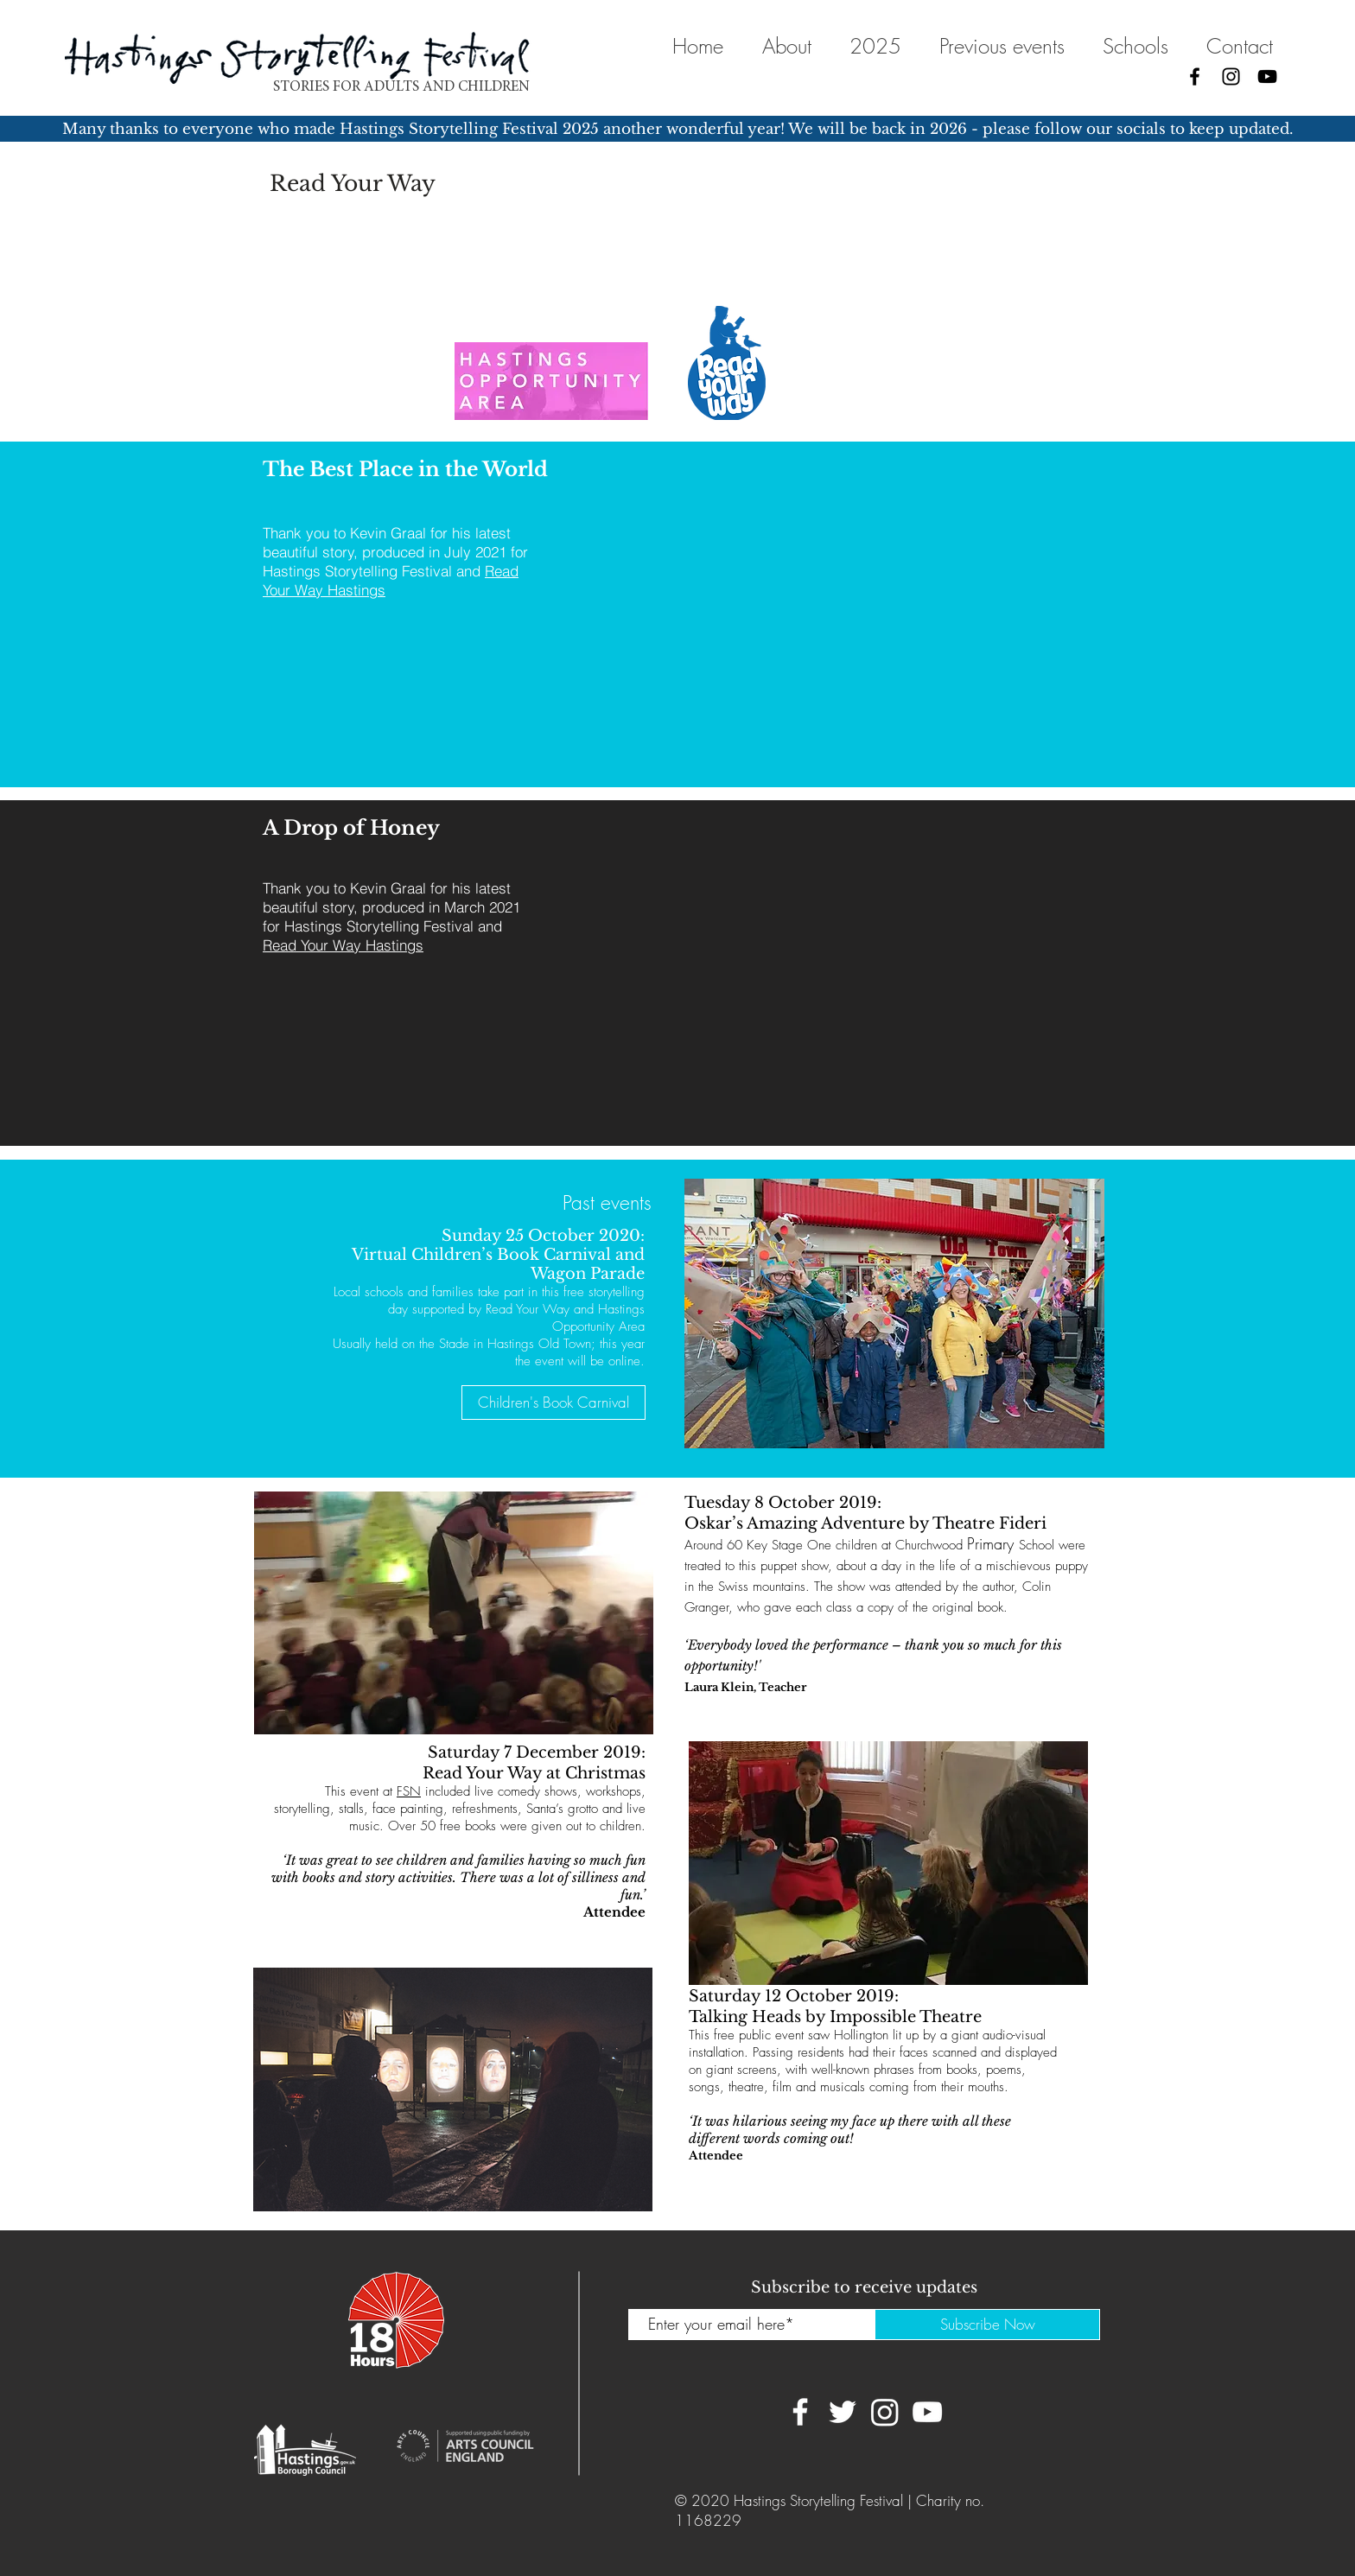 The image size is (1355, 2576). What do you see at coordinates (1134, 46) in the screenshot?
I see `[button]` at bounding box center [1134, 46].